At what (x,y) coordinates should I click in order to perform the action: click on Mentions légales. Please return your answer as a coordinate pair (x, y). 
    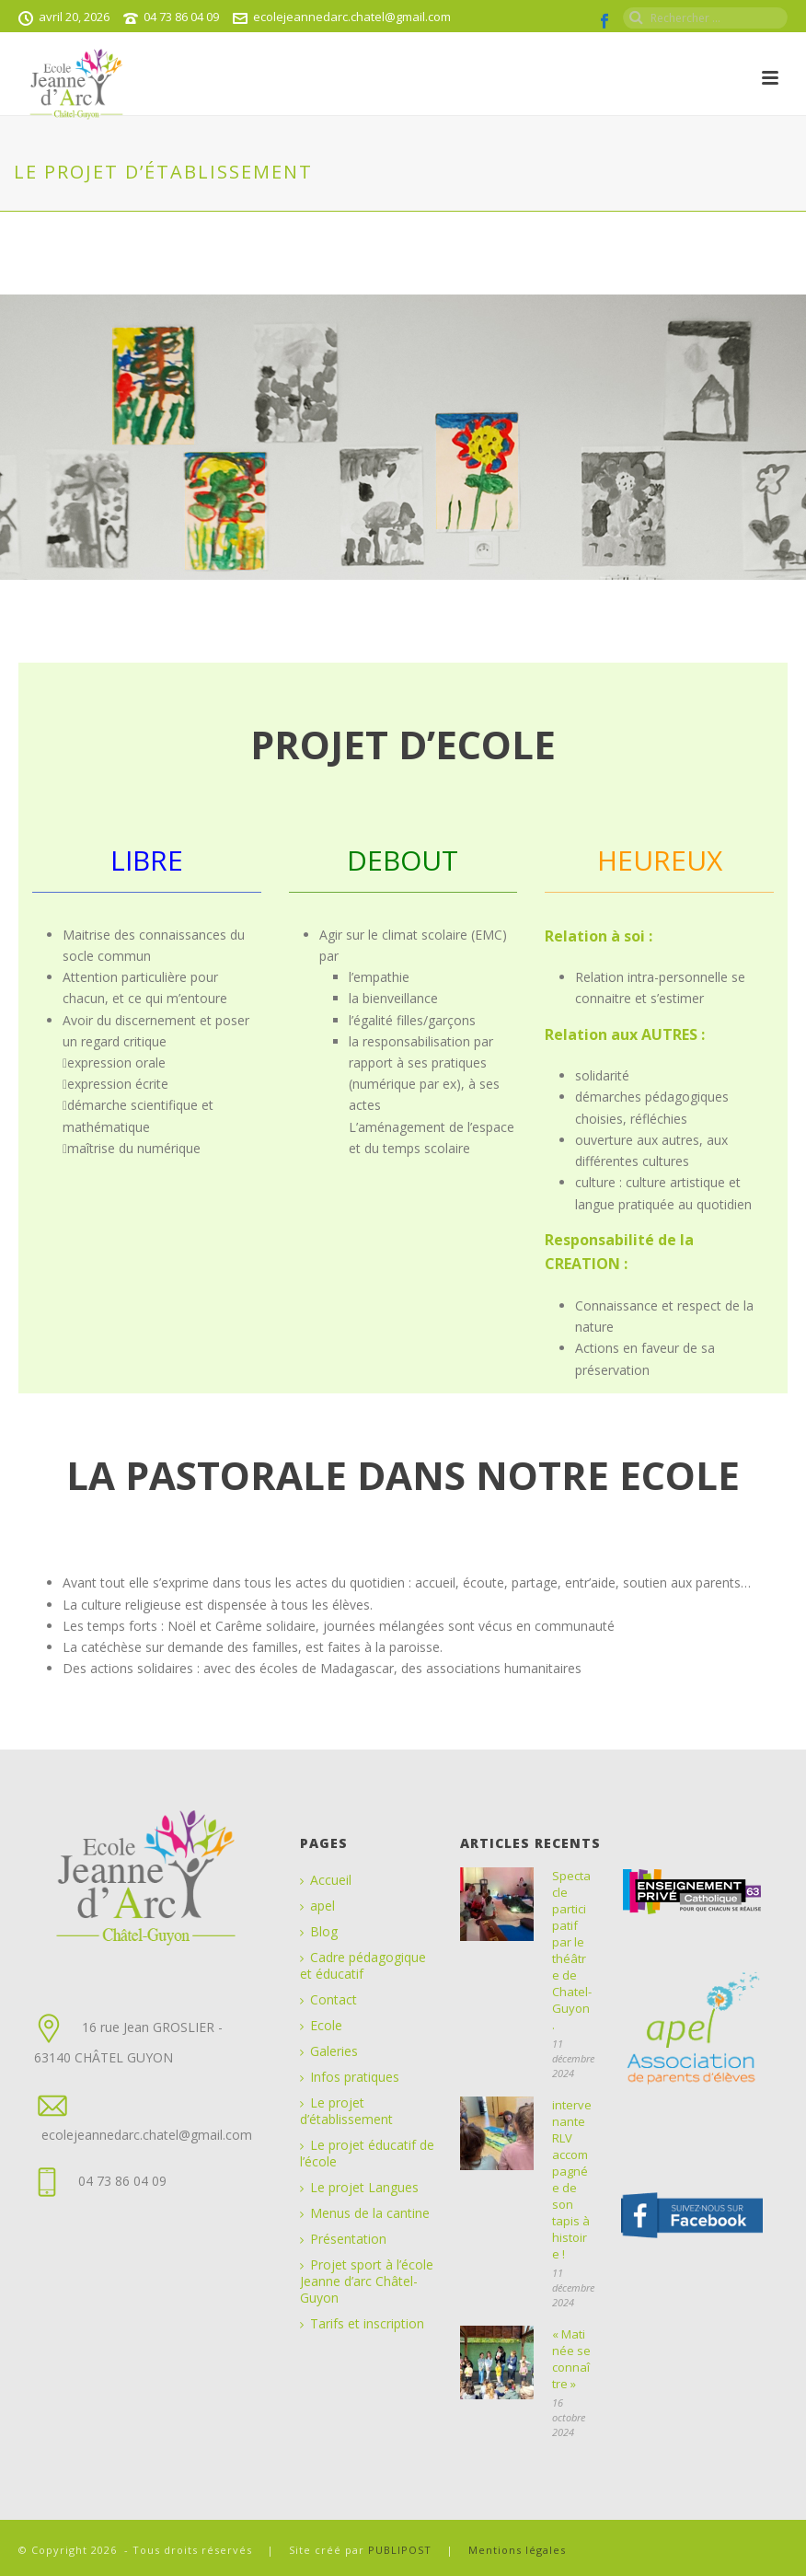
    Looking at the image, I should click on (517, 2550).